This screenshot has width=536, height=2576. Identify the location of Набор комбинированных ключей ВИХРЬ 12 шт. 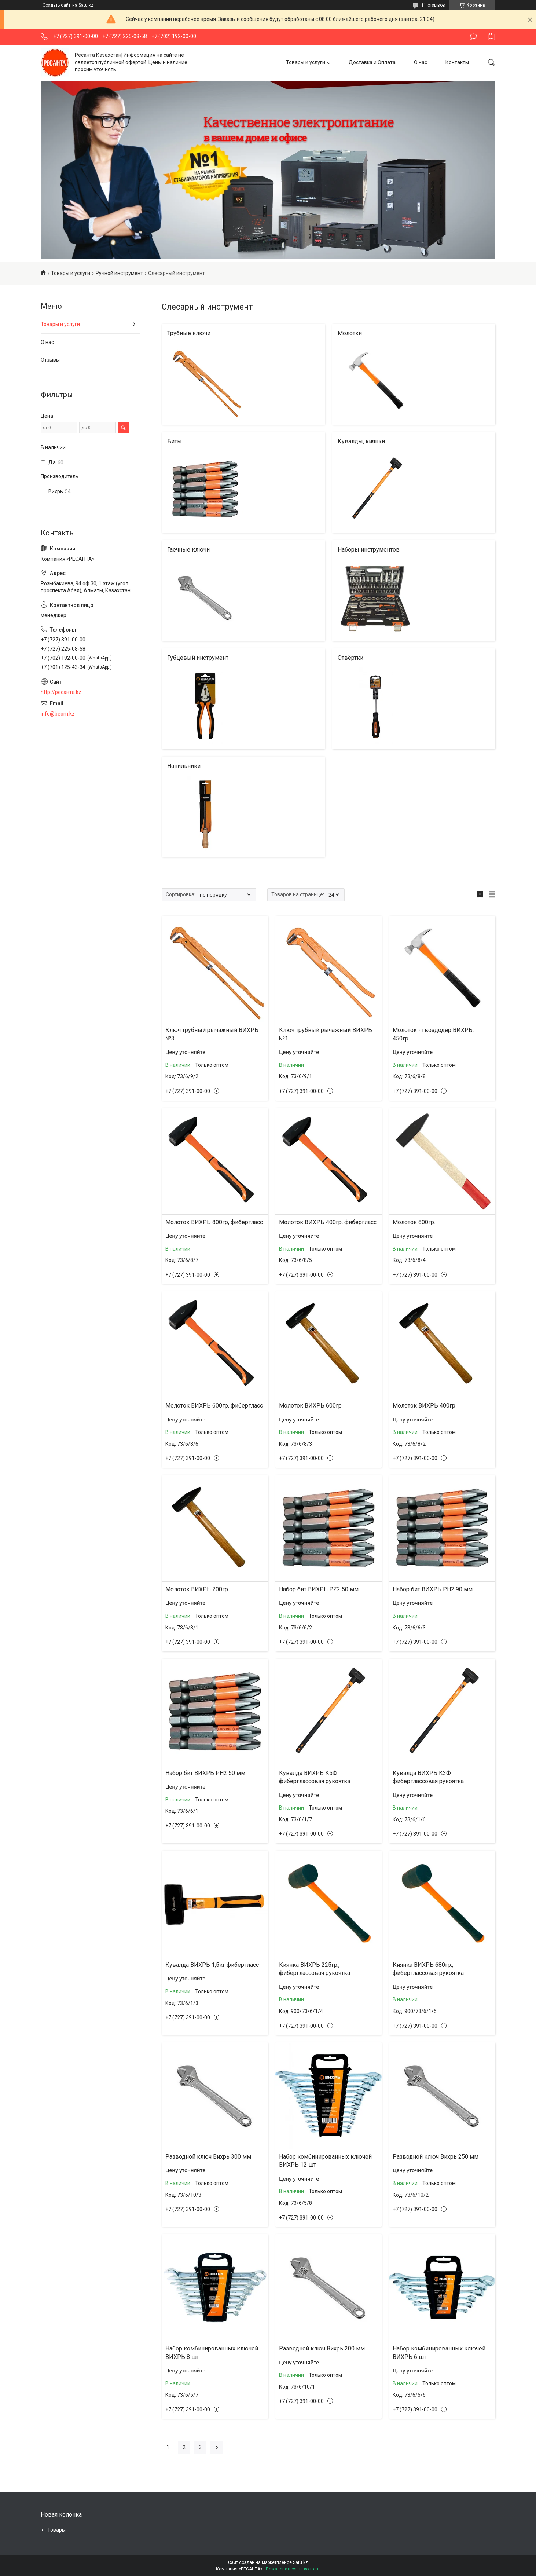
(325, 2160).